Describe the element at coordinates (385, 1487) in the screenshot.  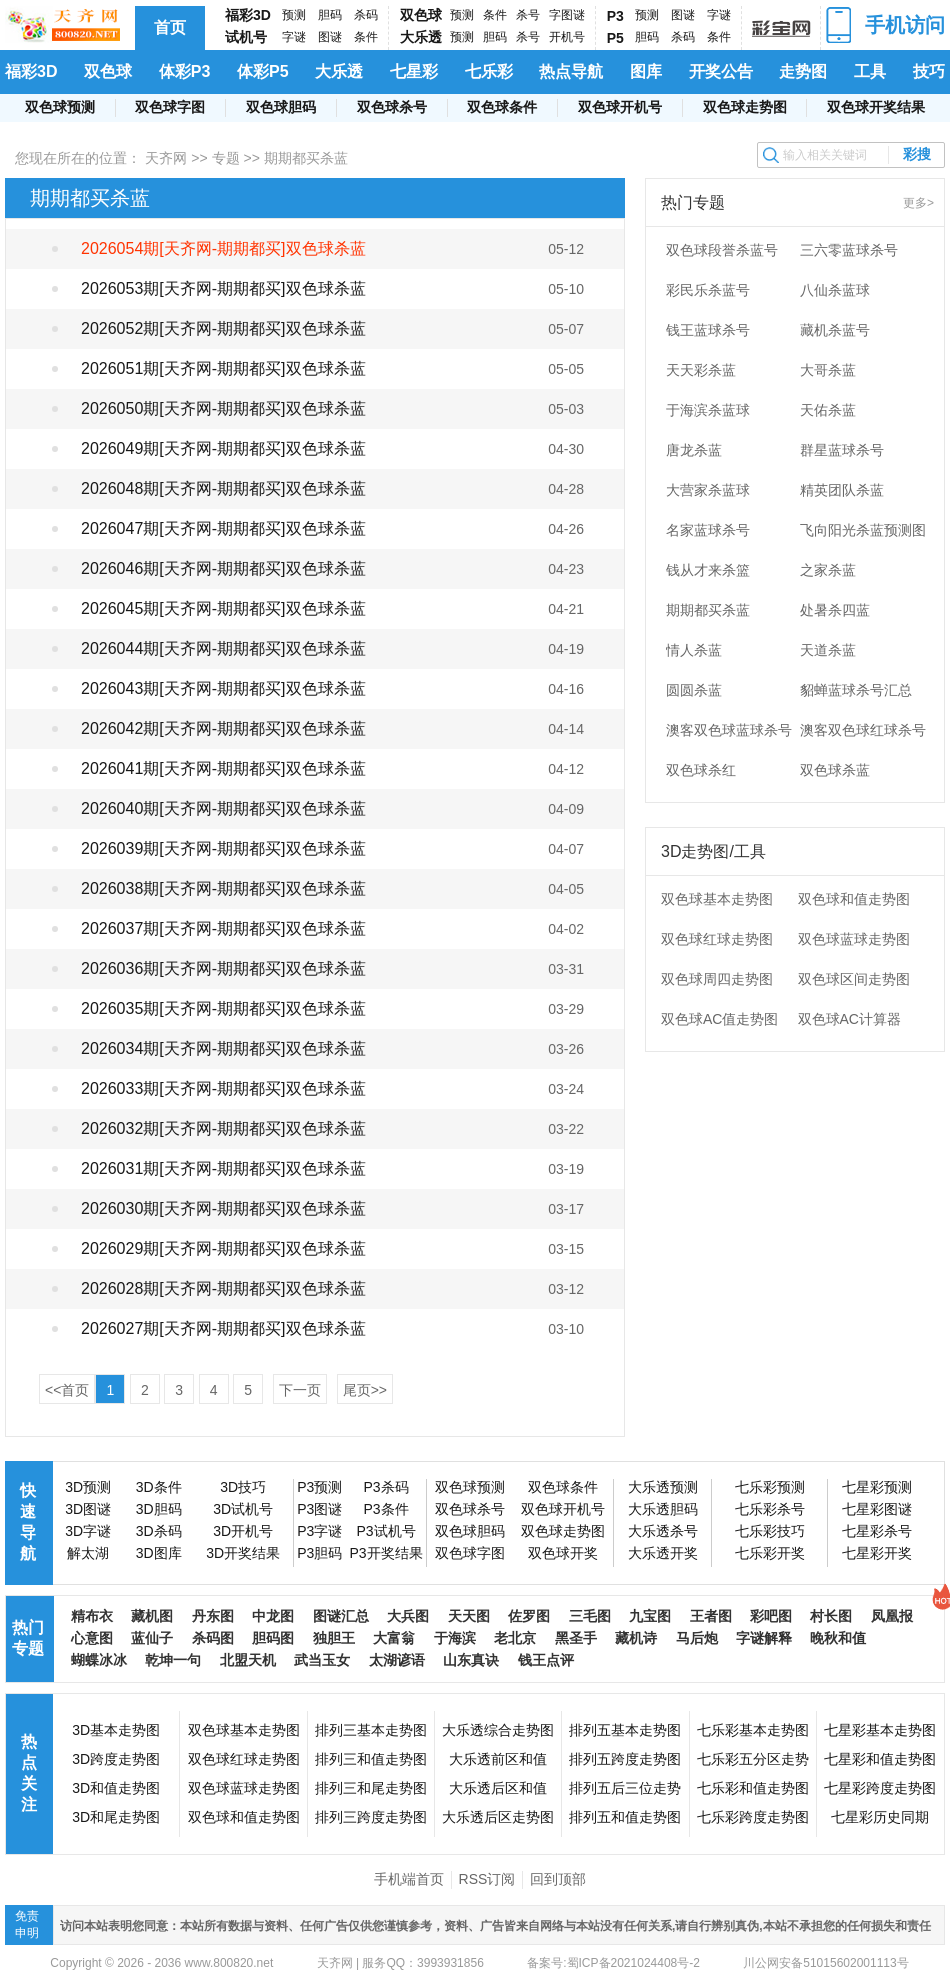
I see `P3杀码` at that location.